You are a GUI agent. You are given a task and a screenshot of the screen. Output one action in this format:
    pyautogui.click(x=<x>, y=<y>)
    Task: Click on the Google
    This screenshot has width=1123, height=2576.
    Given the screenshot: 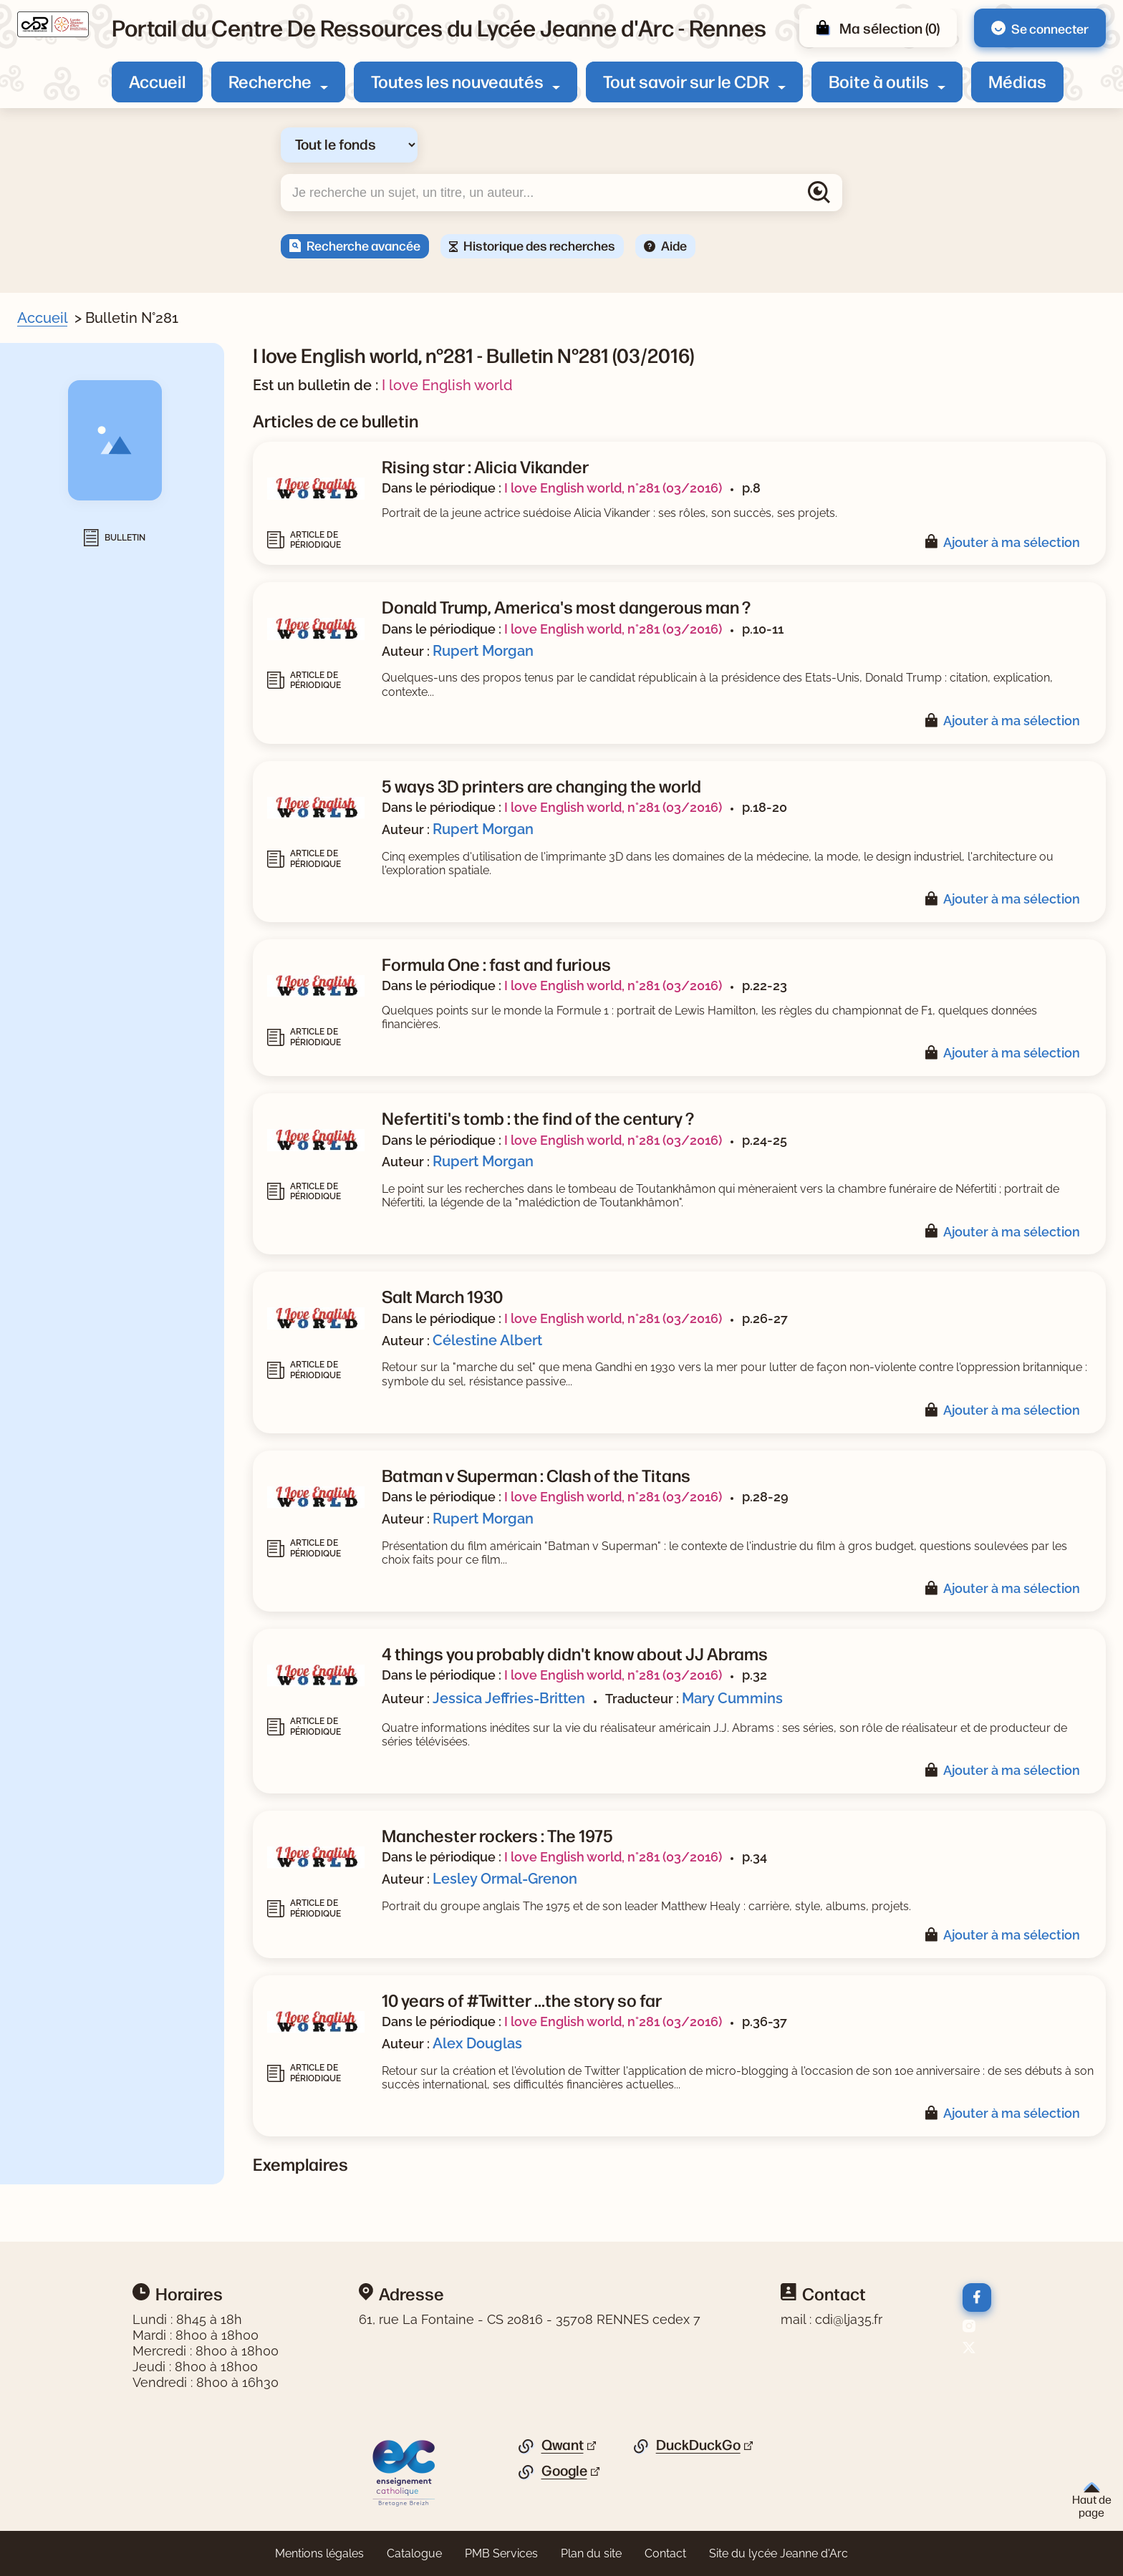 What is the action you would take?
    pyautogui.click(x=564, y=2470)
    